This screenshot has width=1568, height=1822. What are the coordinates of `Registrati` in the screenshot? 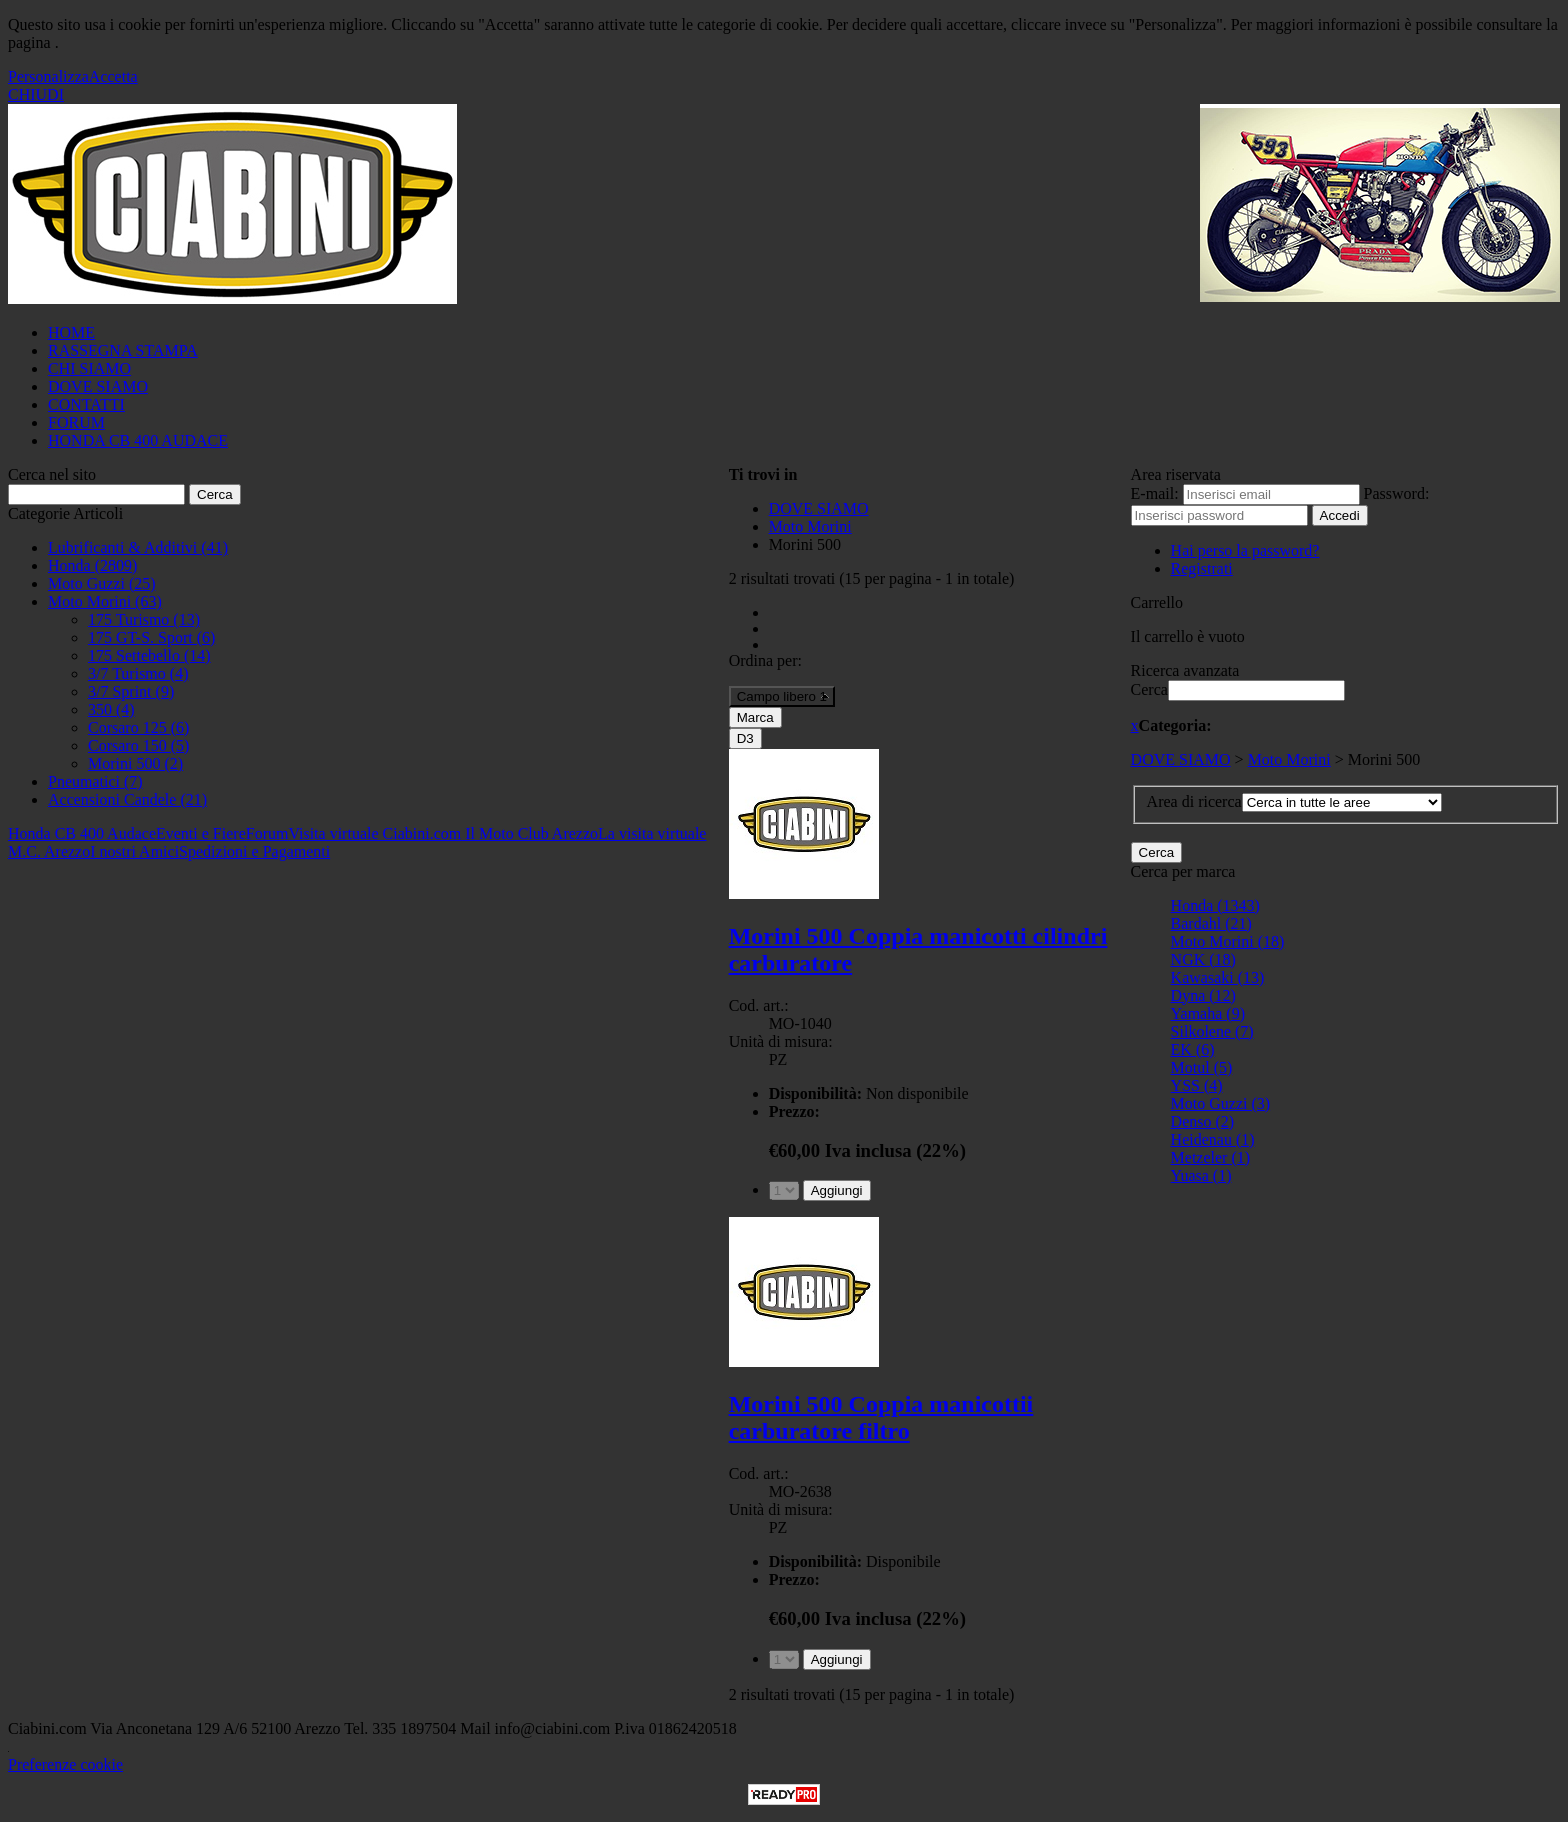 It's located at (1202, 568).